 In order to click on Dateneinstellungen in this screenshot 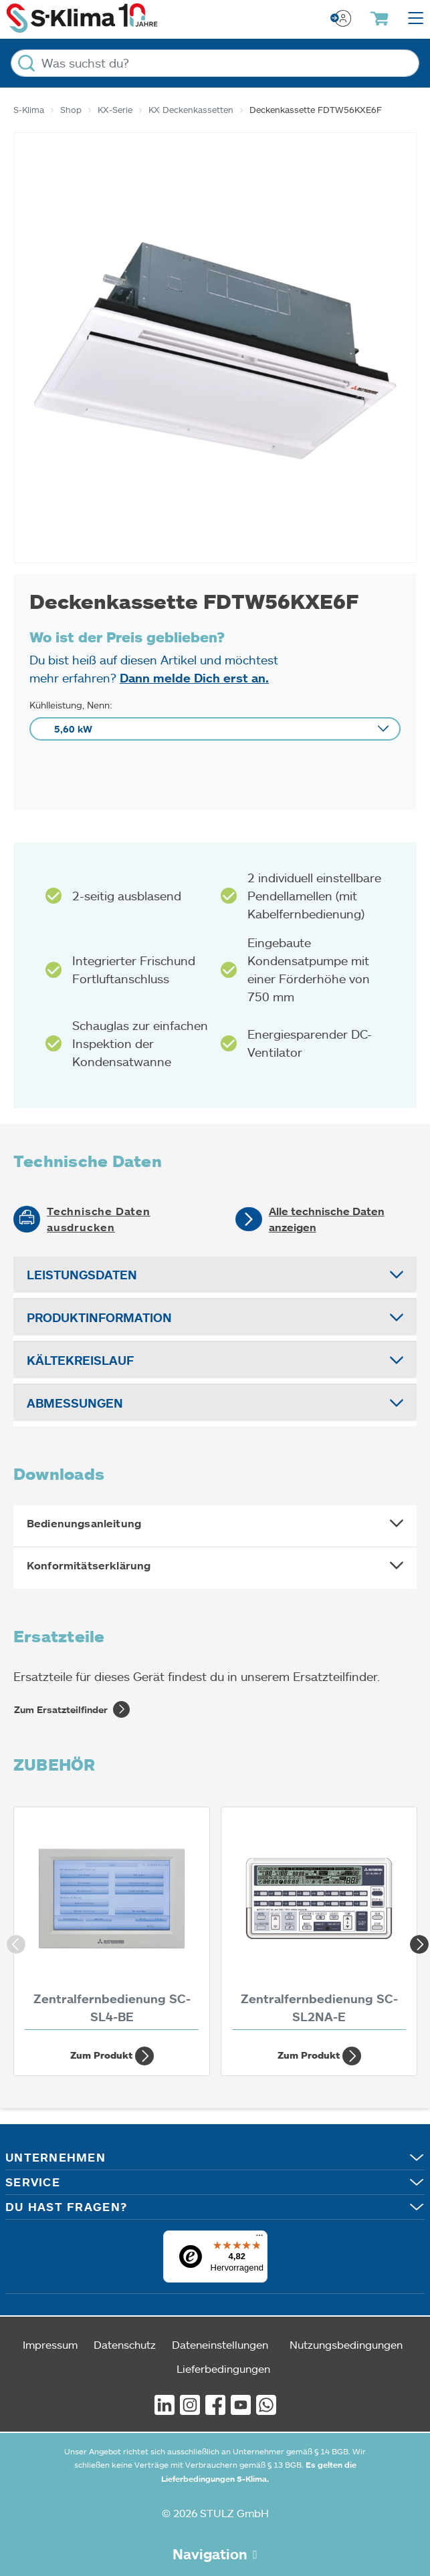, I will do `click(220, 2344)`.